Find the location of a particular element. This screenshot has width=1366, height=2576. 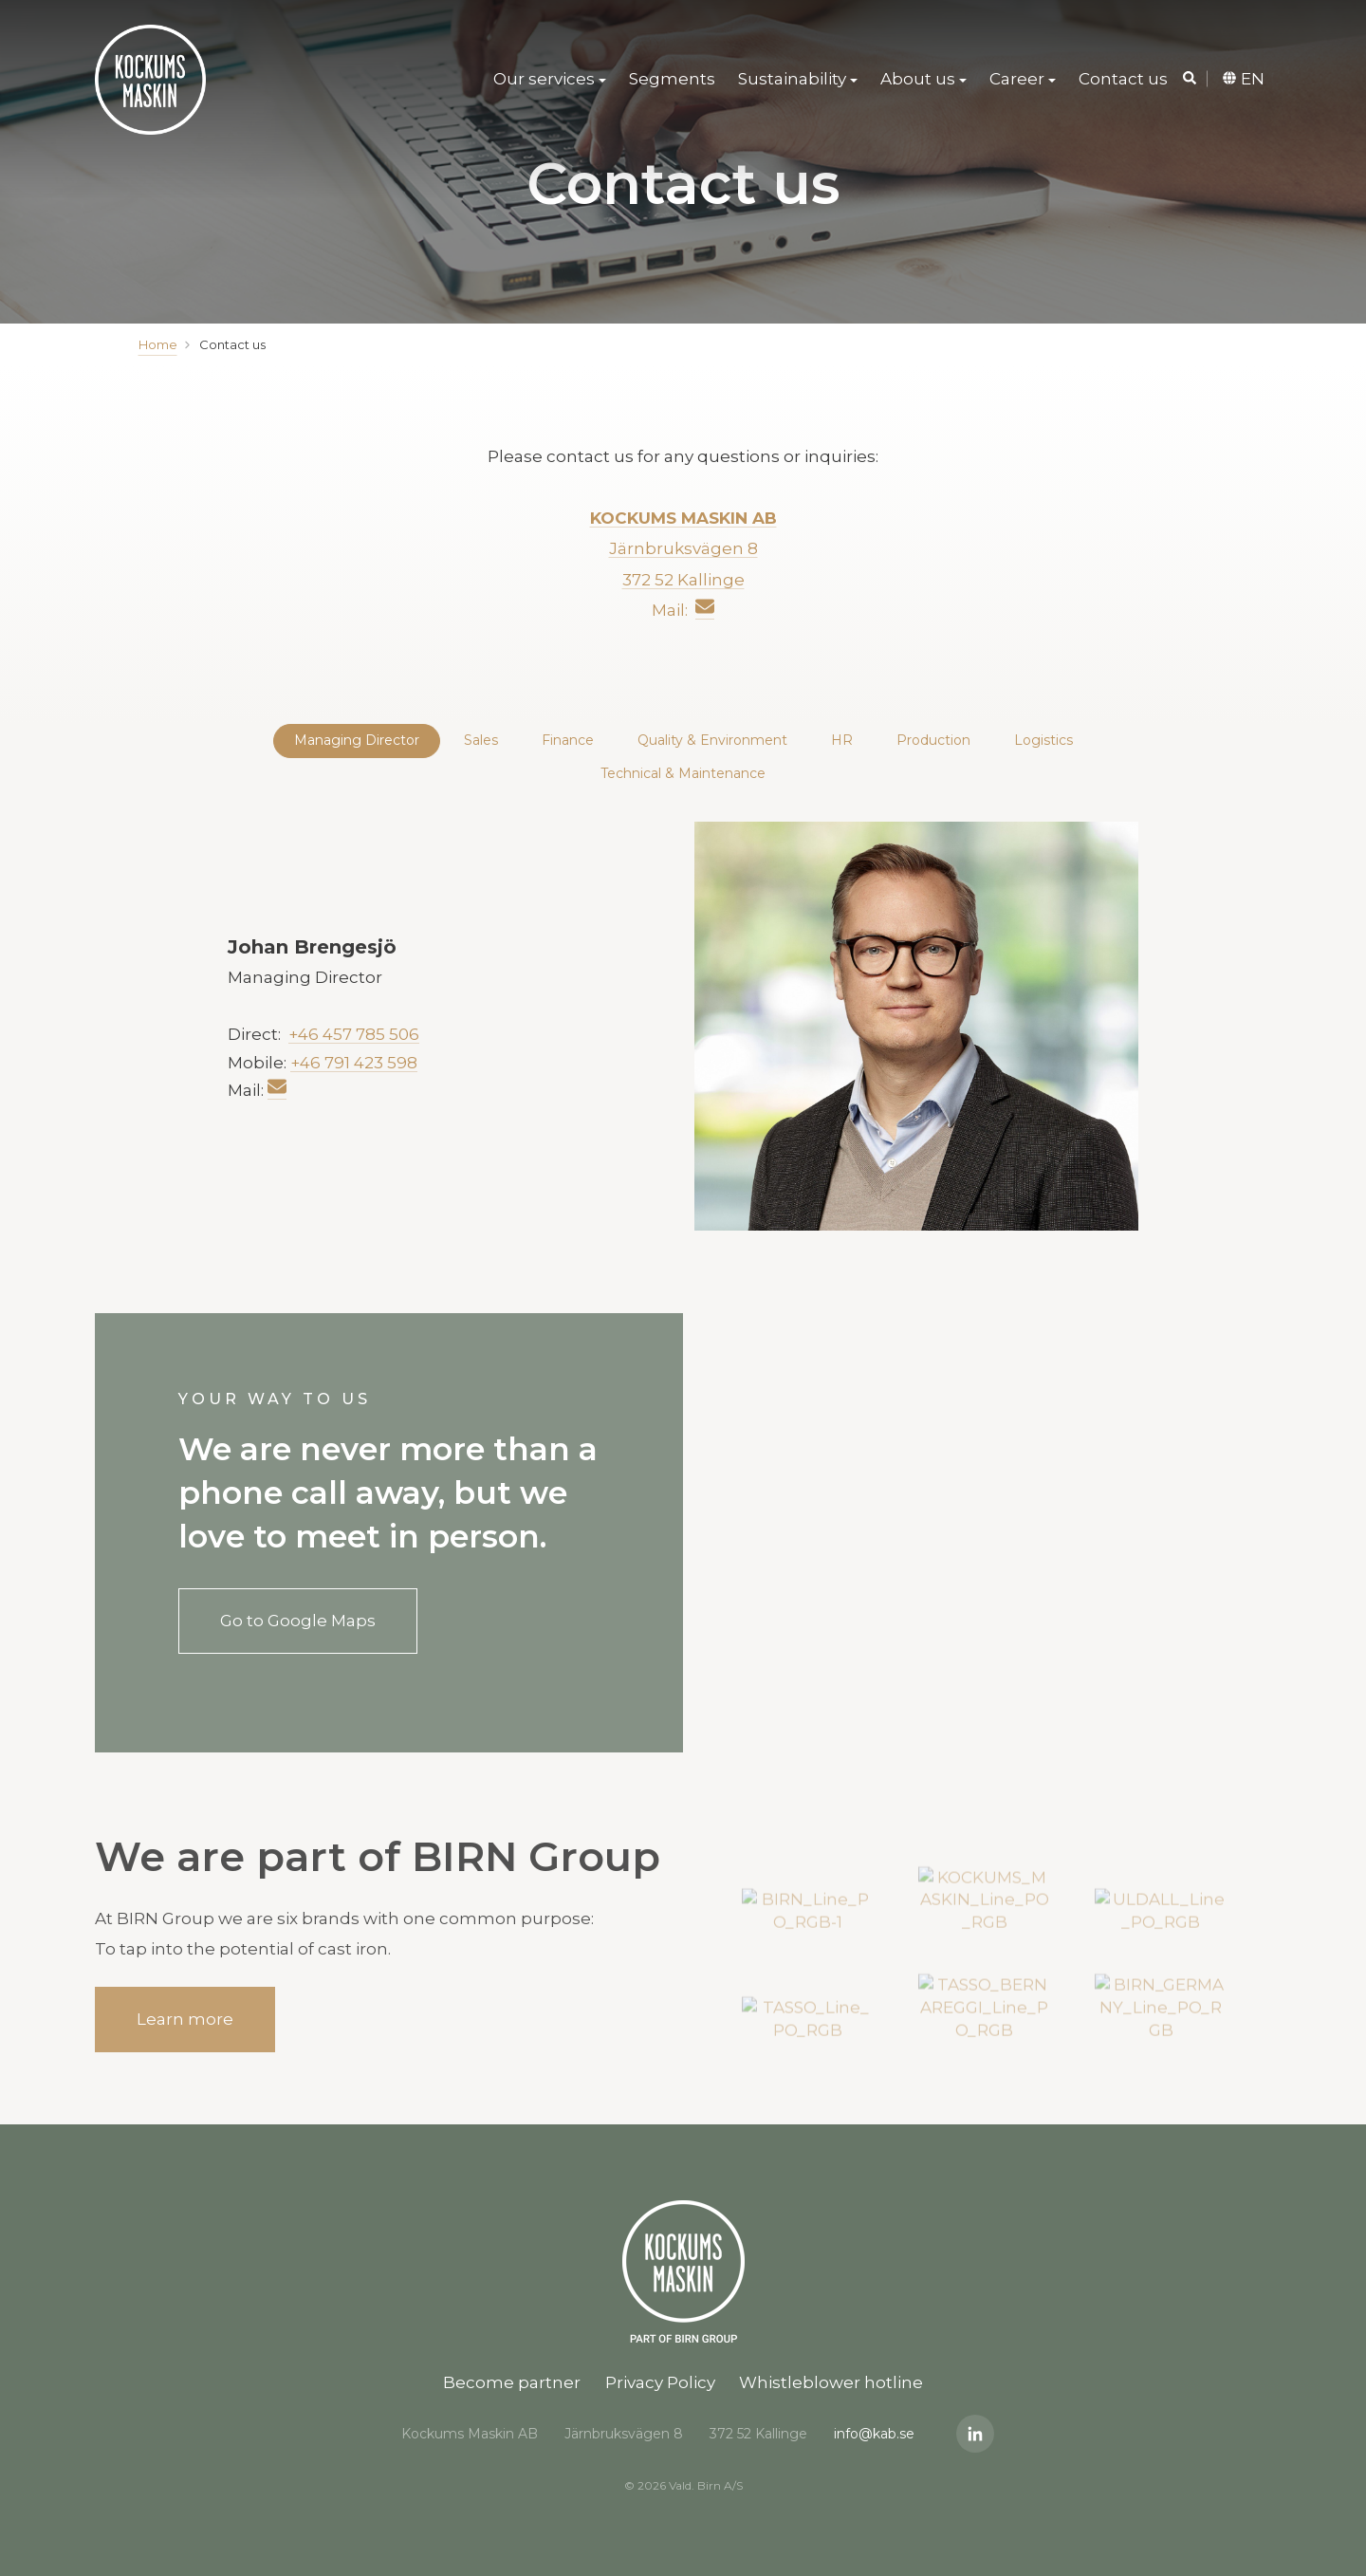

About us [menuitem] is located at coordinates (917, 80).